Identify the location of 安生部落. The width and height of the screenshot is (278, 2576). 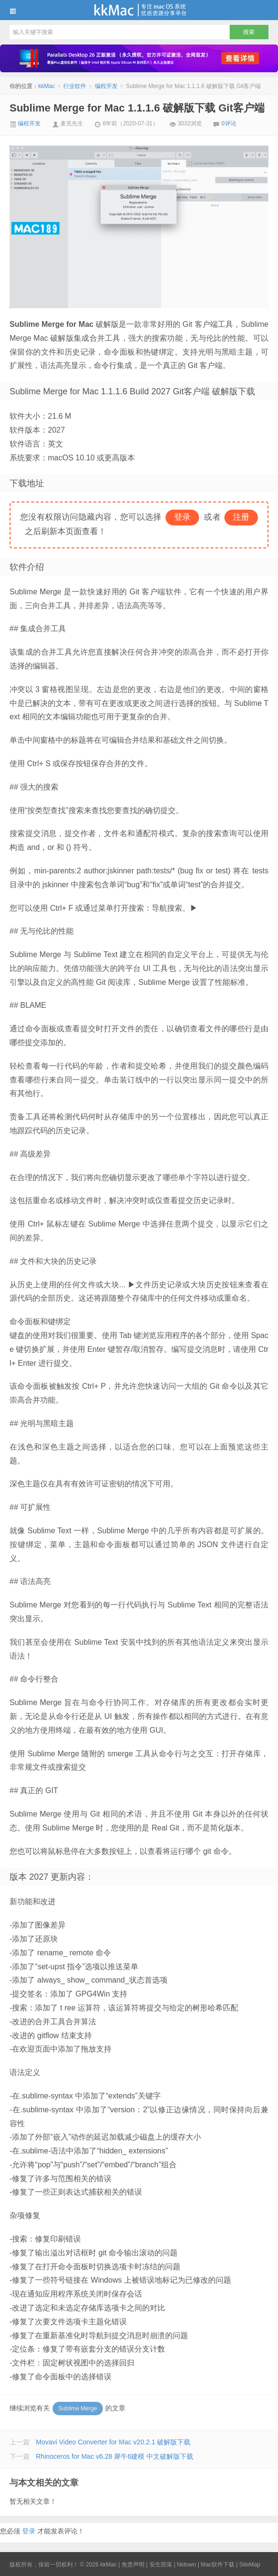
(160, 2564).